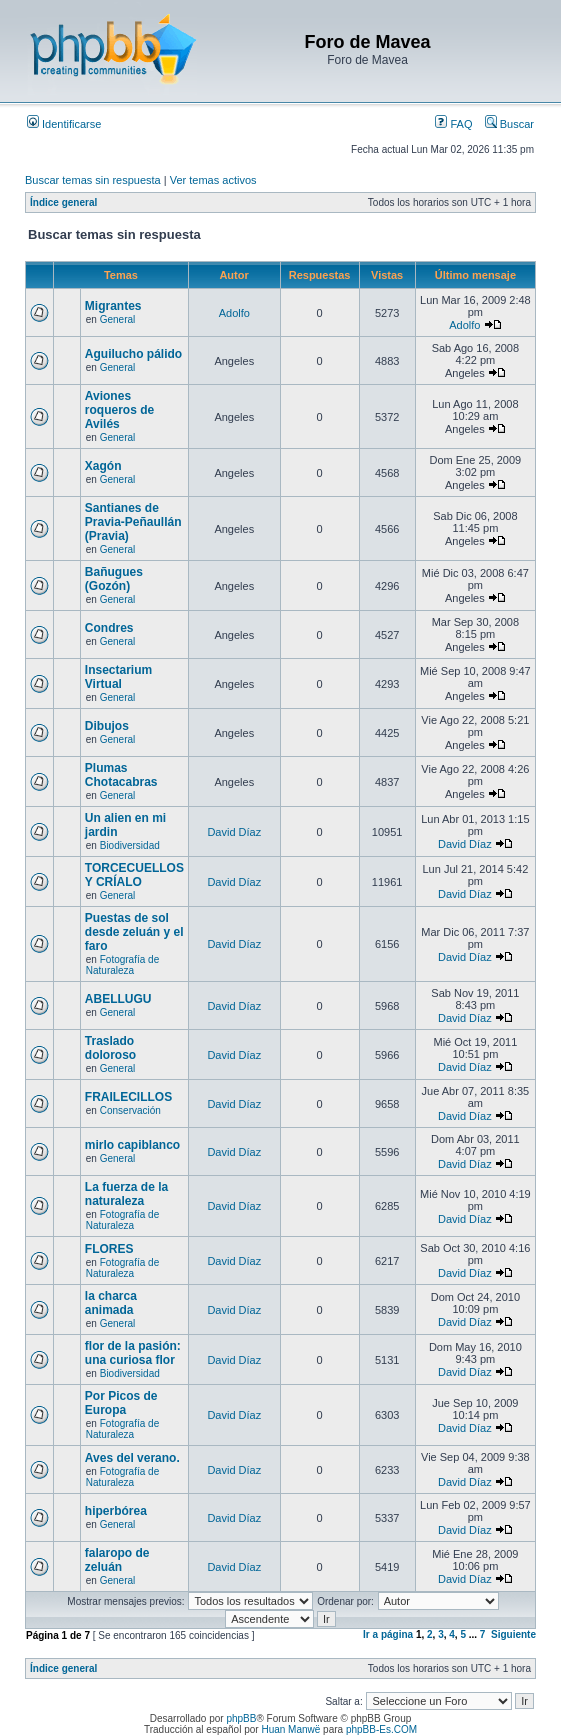 The width and height of the screenshot is (561, 1735). Describe the element at coordinates (128, 1097) in the screenshot. I see `FRAILECILLOS` at that location.